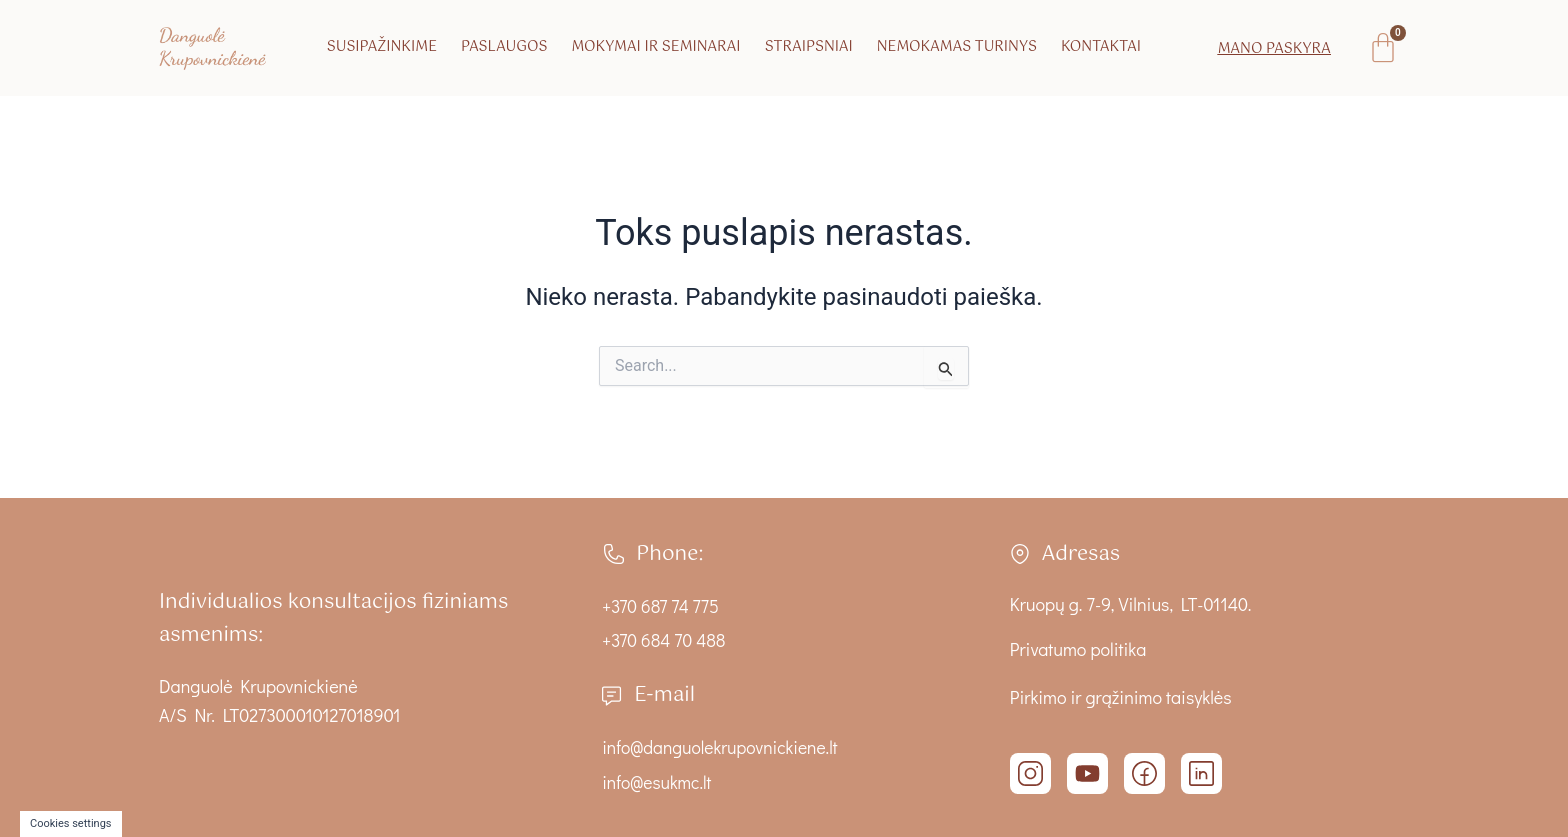  I want to click on Nemokamas turinys, so click(957, 47).